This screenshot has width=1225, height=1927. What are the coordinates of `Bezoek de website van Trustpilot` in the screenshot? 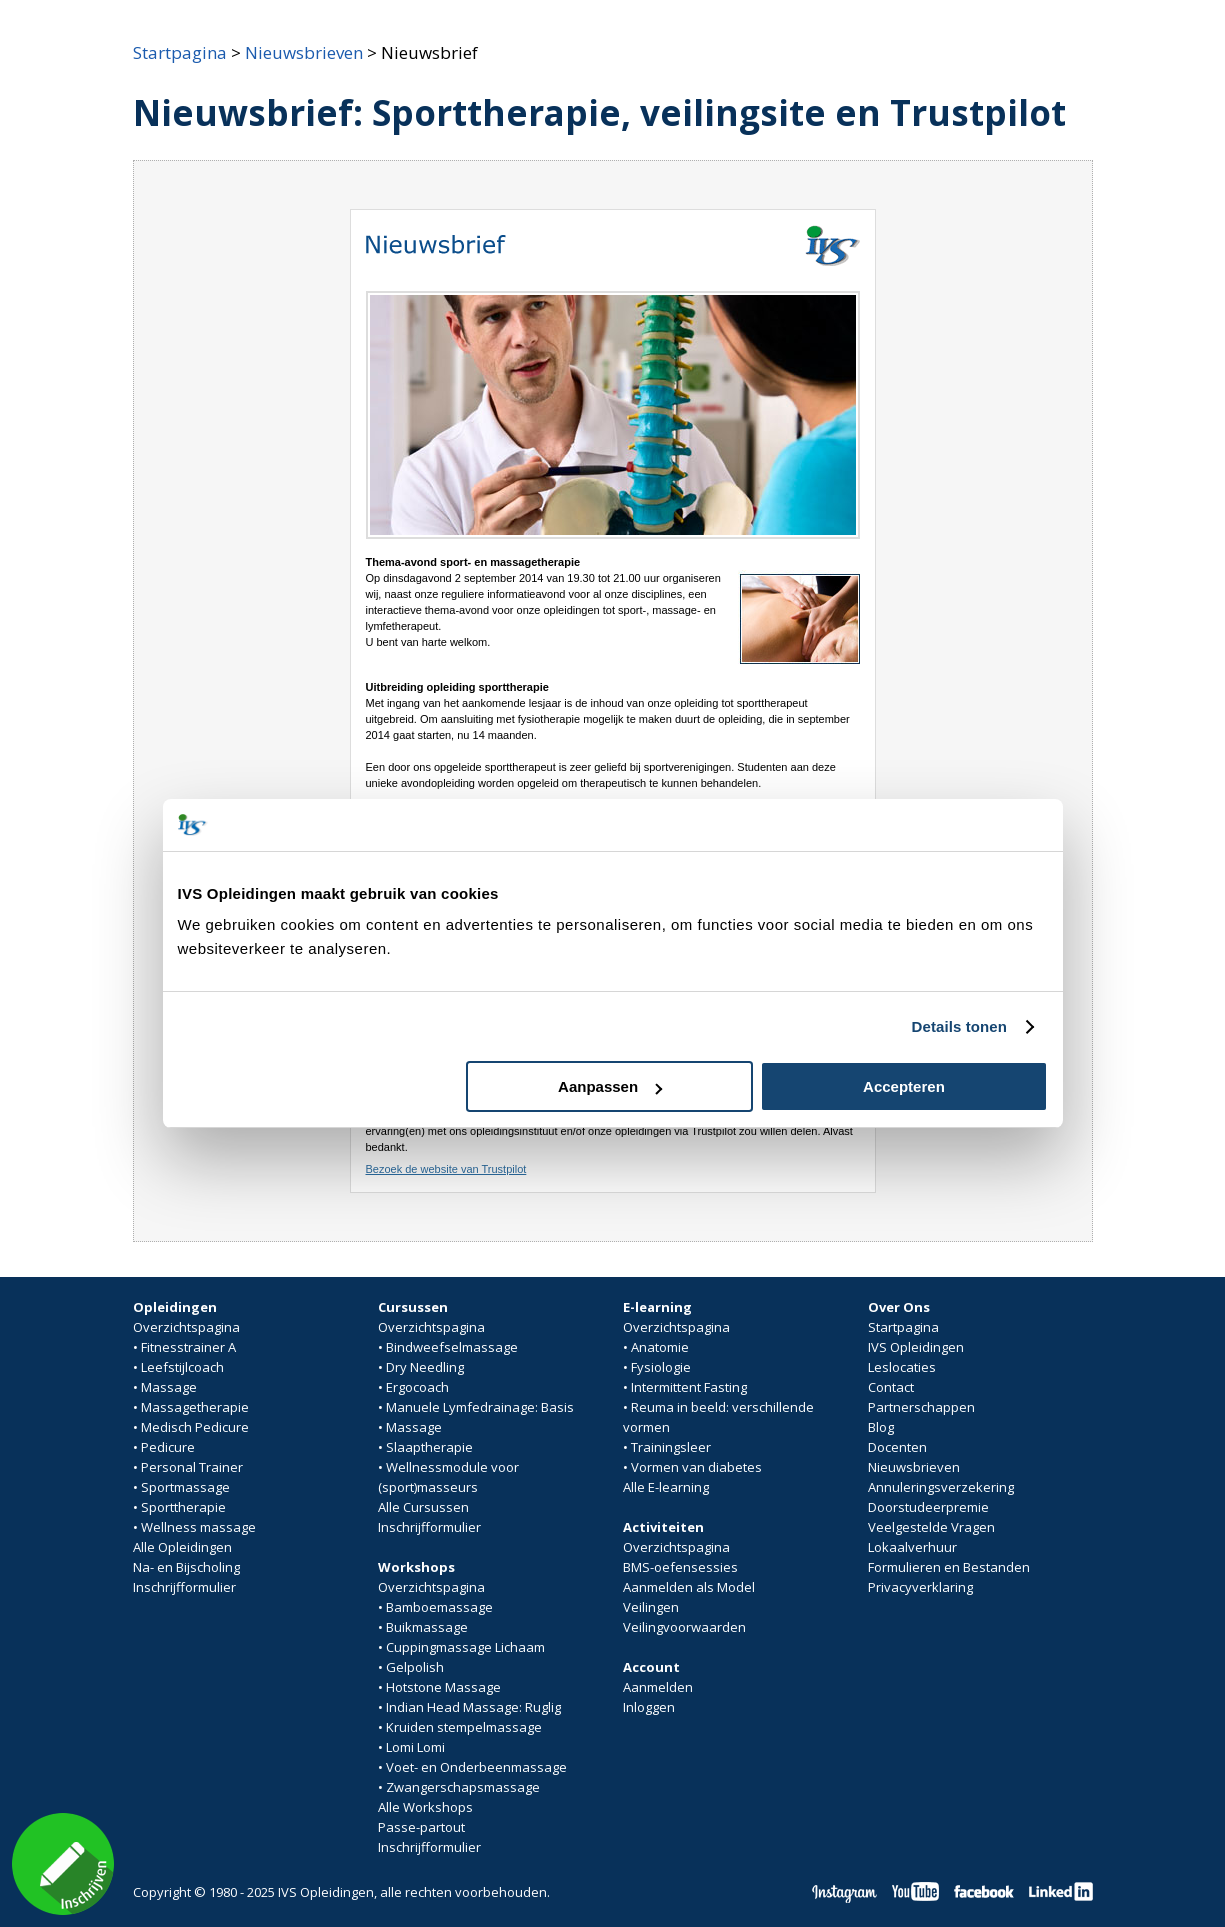 It's located at (446, 1169).